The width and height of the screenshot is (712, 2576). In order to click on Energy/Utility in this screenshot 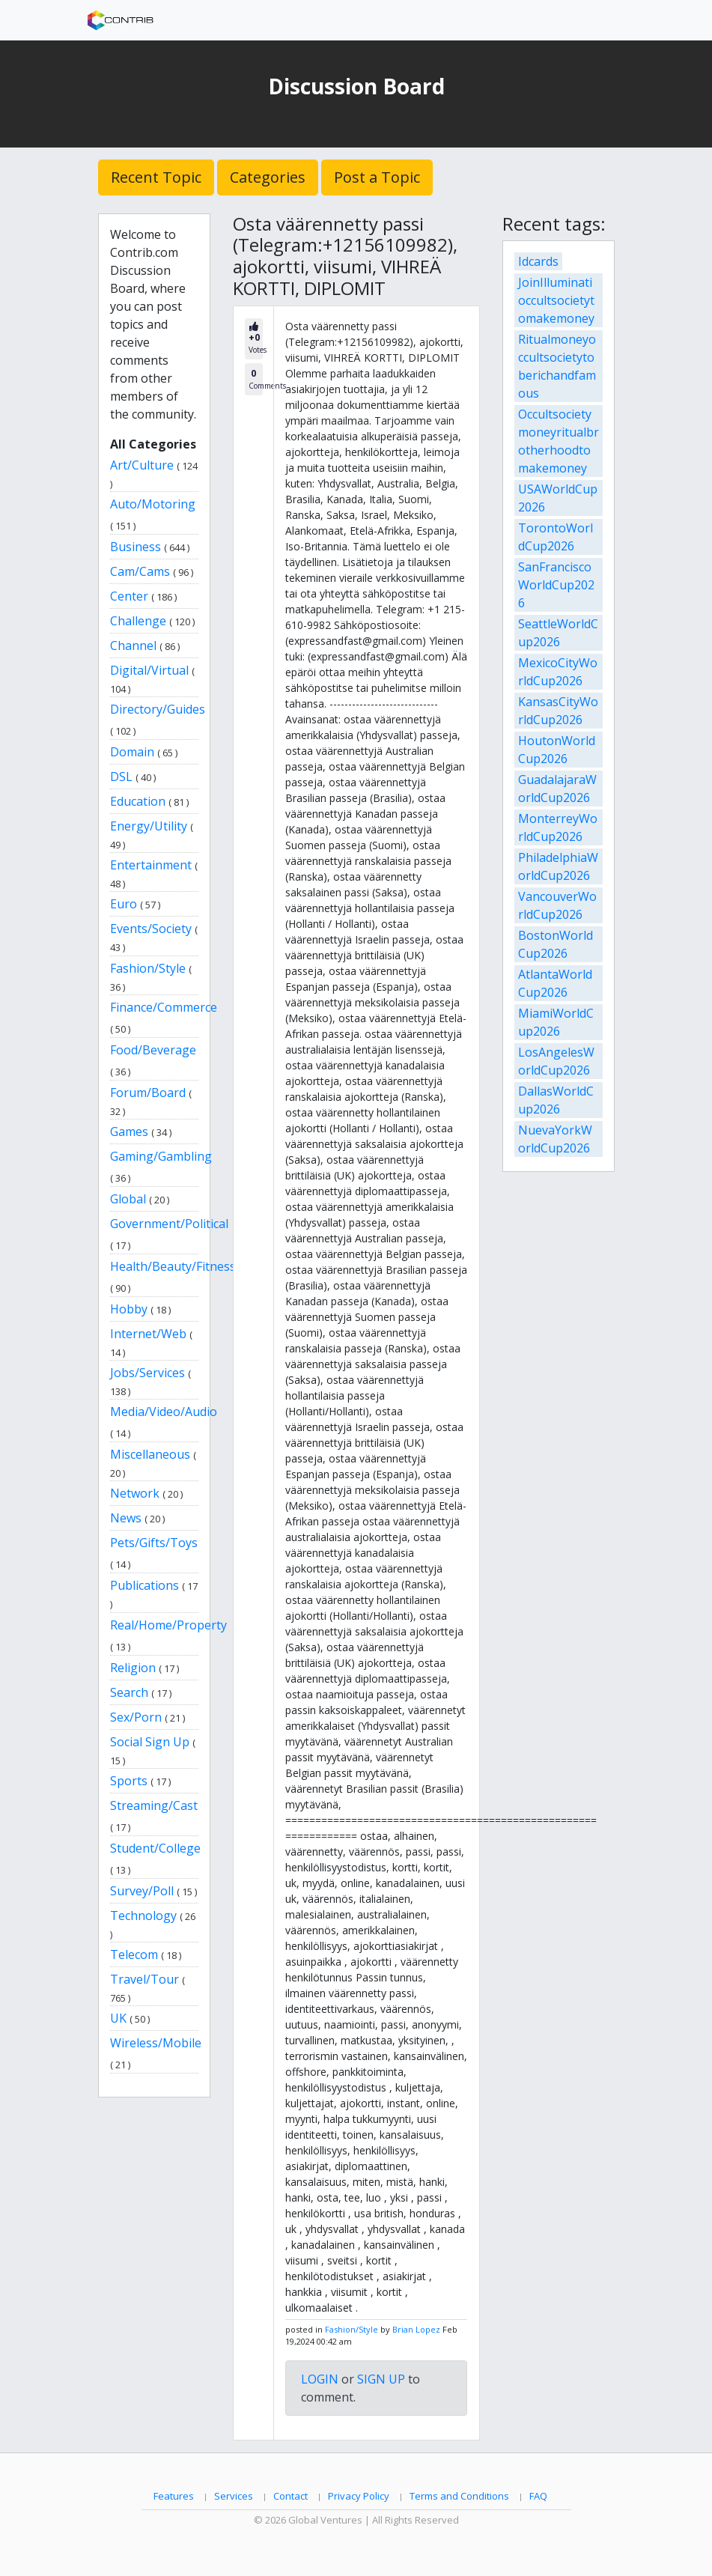, I will do `click(148, 826)`.